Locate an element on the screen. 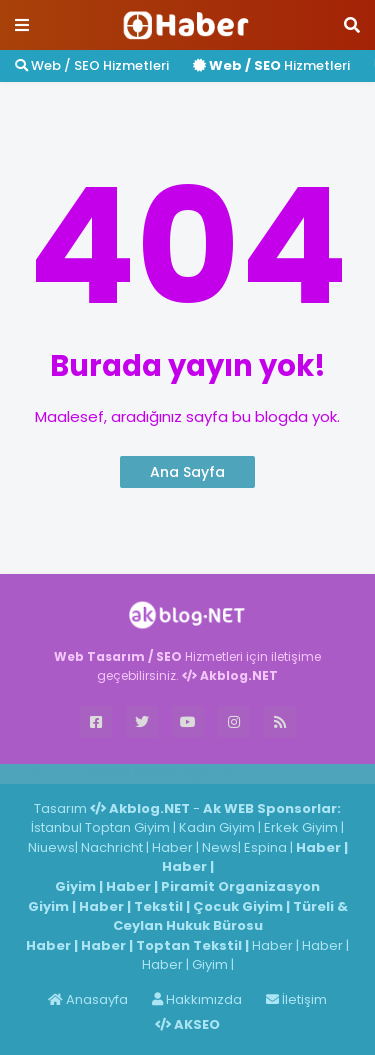 The image size is (375, 1055). Toptan Tekstil is located at coordinates (189, 945).